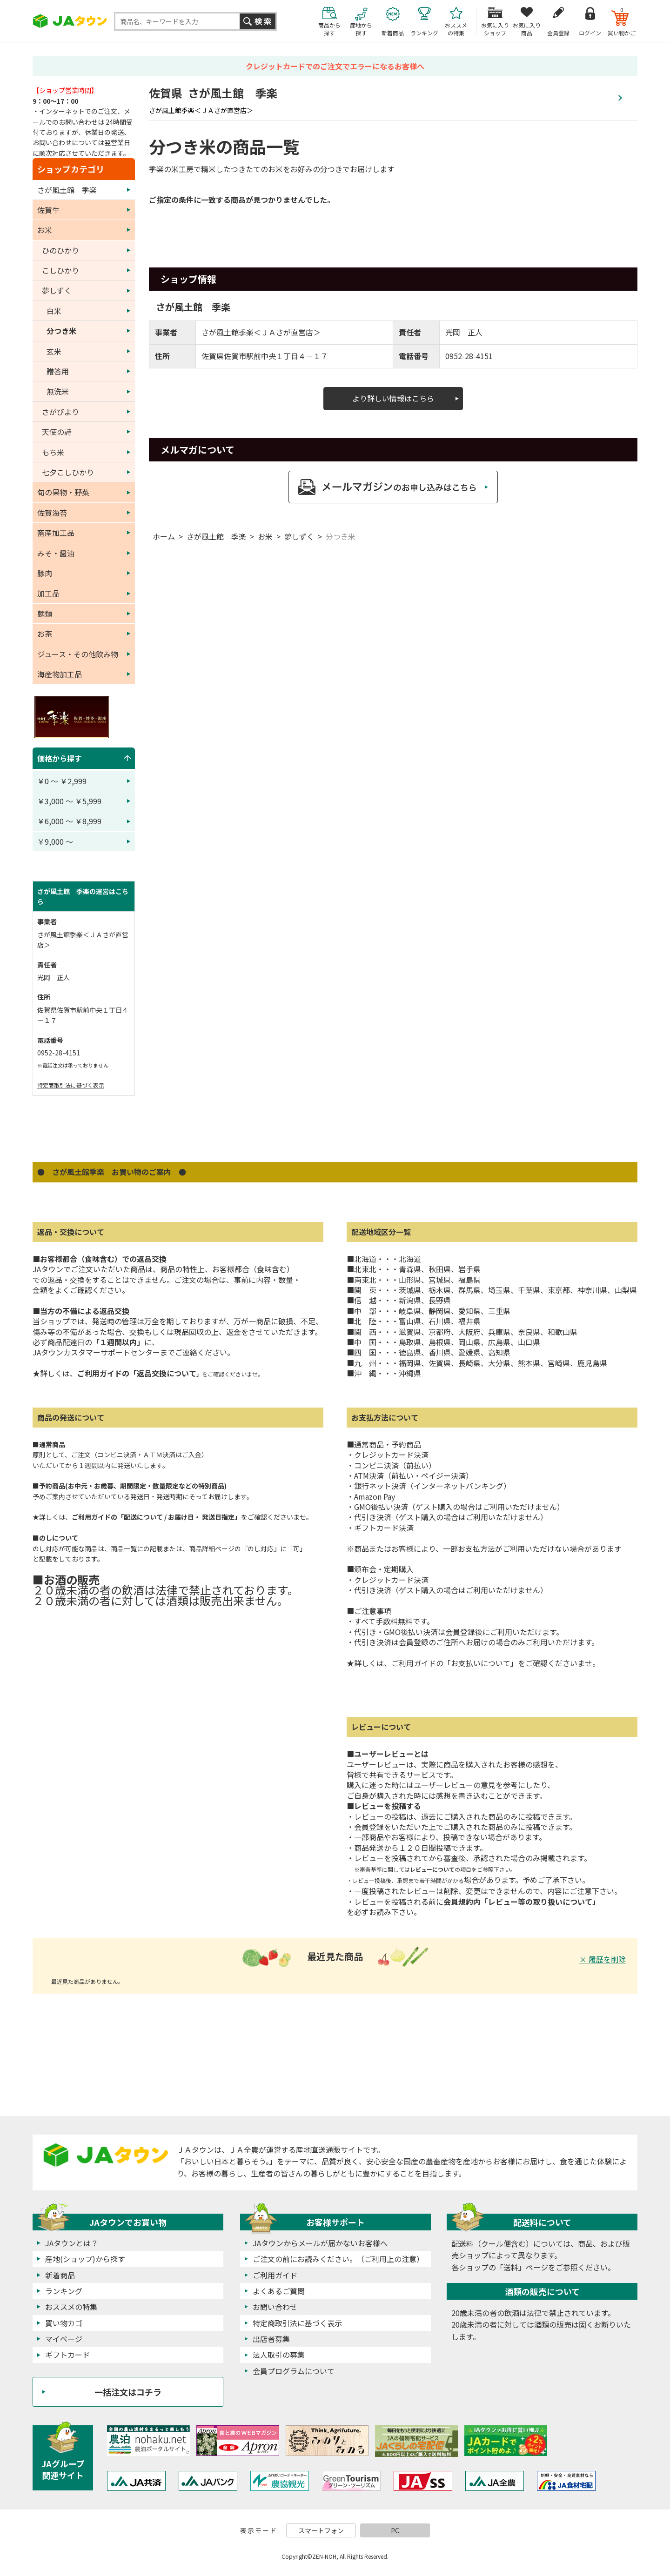  Describe the element at coordinates (85, 2258) in the screenshot. I see `産地(ショップ)から探す` at that location.